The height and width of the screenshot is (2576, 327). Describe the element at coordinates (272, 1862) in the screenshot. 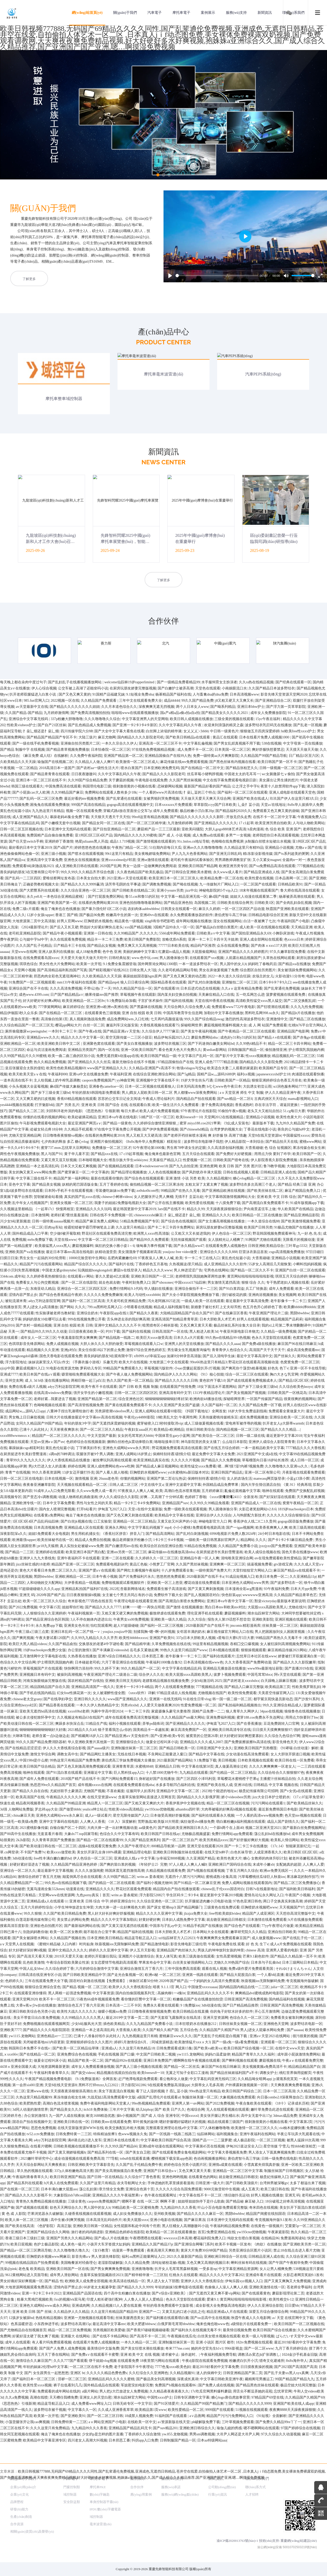

I see `日日摸天天摸爽爽狠狠97` at that location.